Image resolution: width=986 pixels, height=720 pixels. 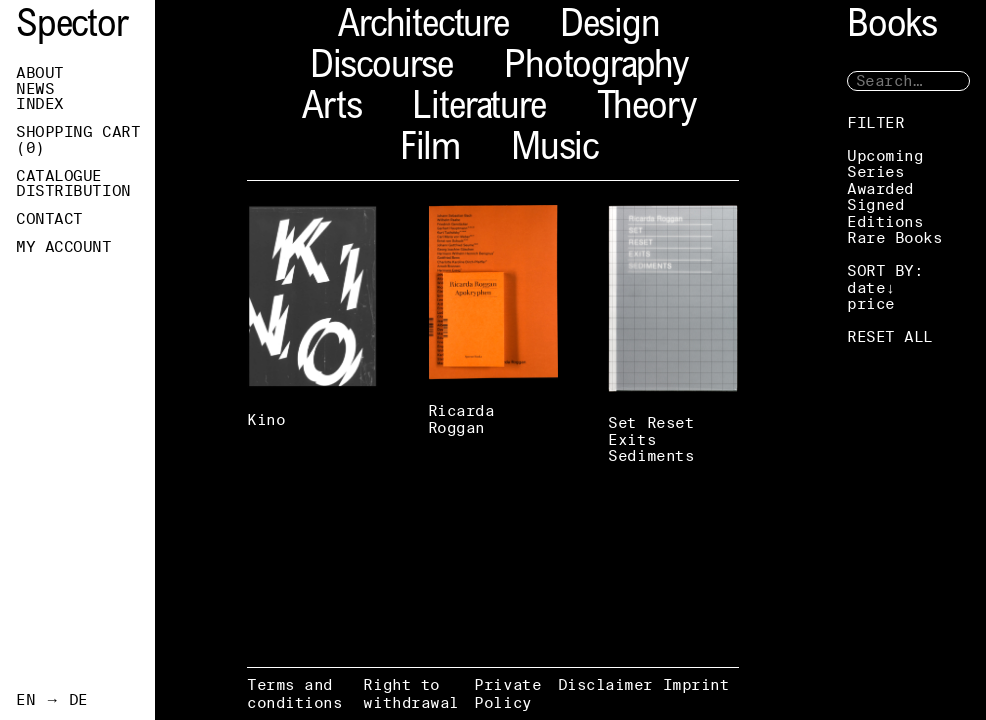 What do you see at coordinates (875, 204) in the screenshot?
I see `Signed` at bounding box center [875, 204].